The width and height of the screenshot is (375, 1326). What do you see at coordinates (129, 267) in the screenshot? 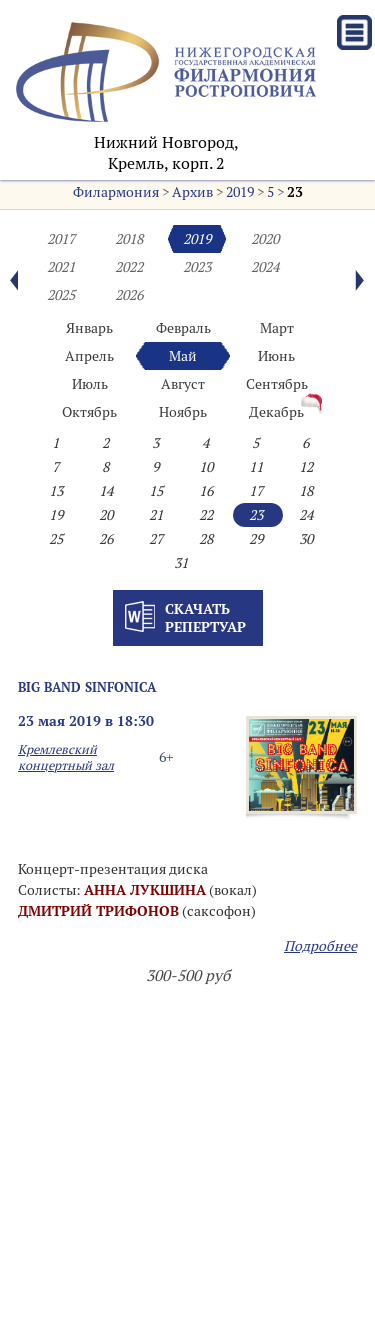
I see `2022` at bounding box center [129, 267].